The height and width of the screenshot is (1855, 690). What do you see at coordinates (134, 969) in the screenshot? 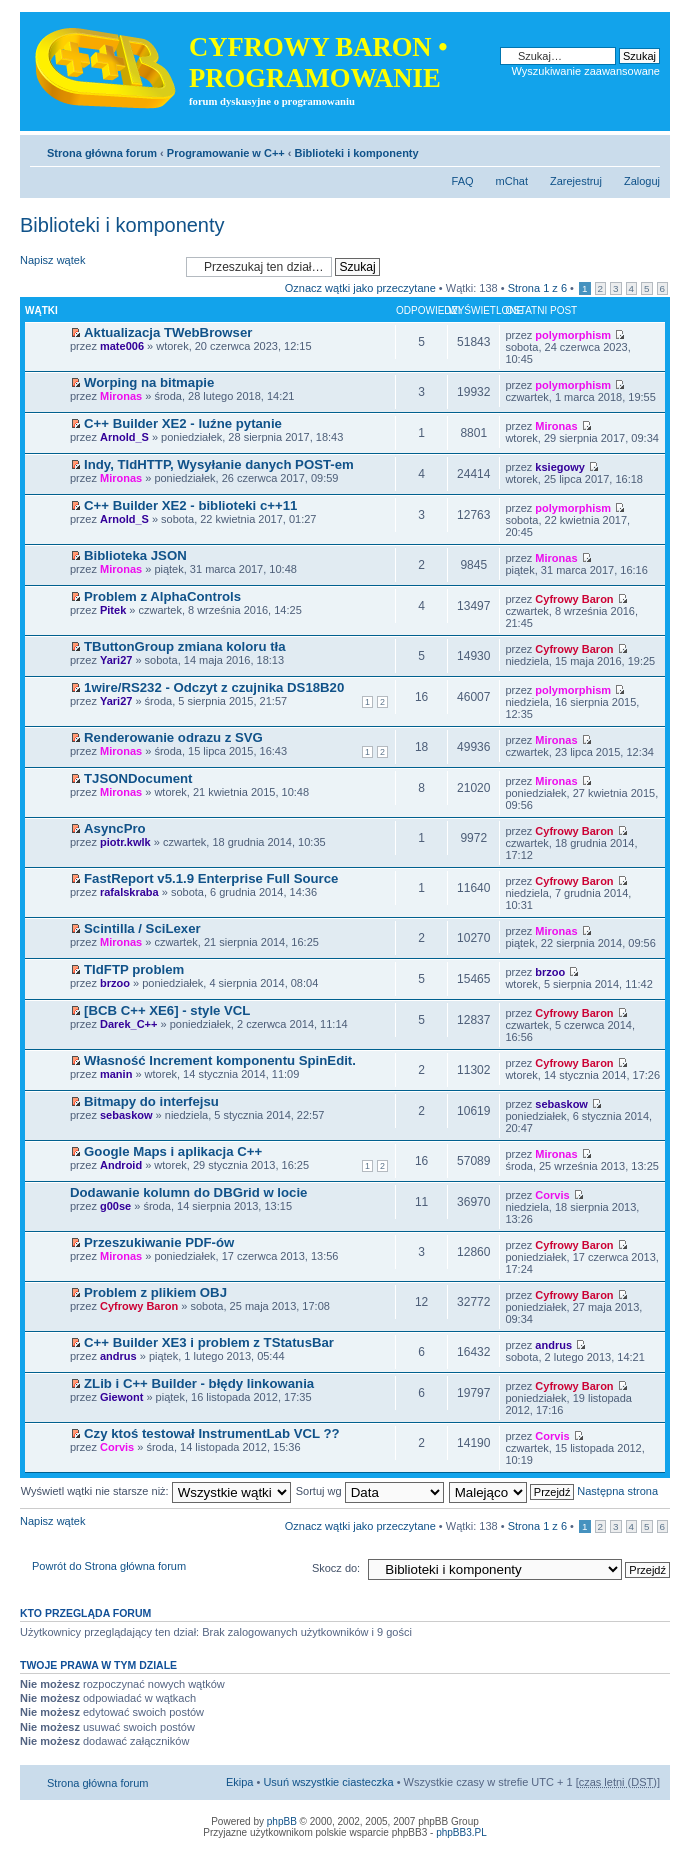
I see `TIdFTP problem` at bounding box center [134, 969].